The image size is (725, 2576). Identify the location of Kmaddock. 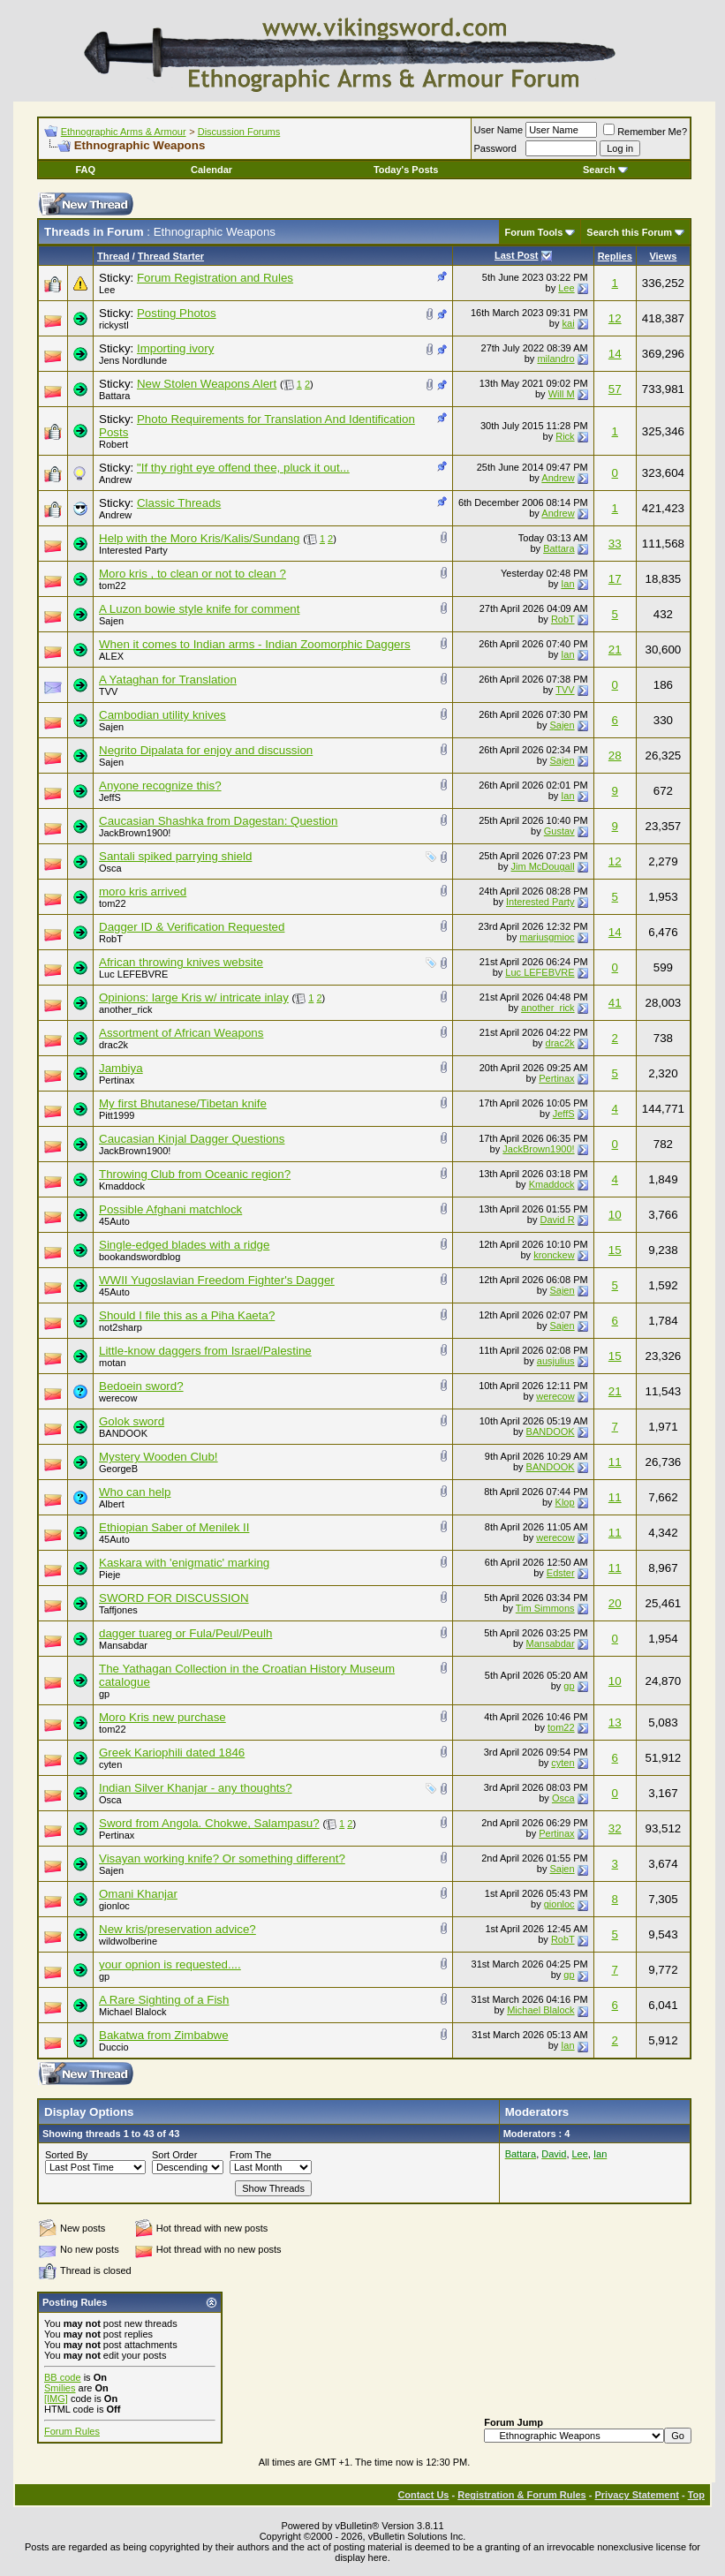
(122, 1186).